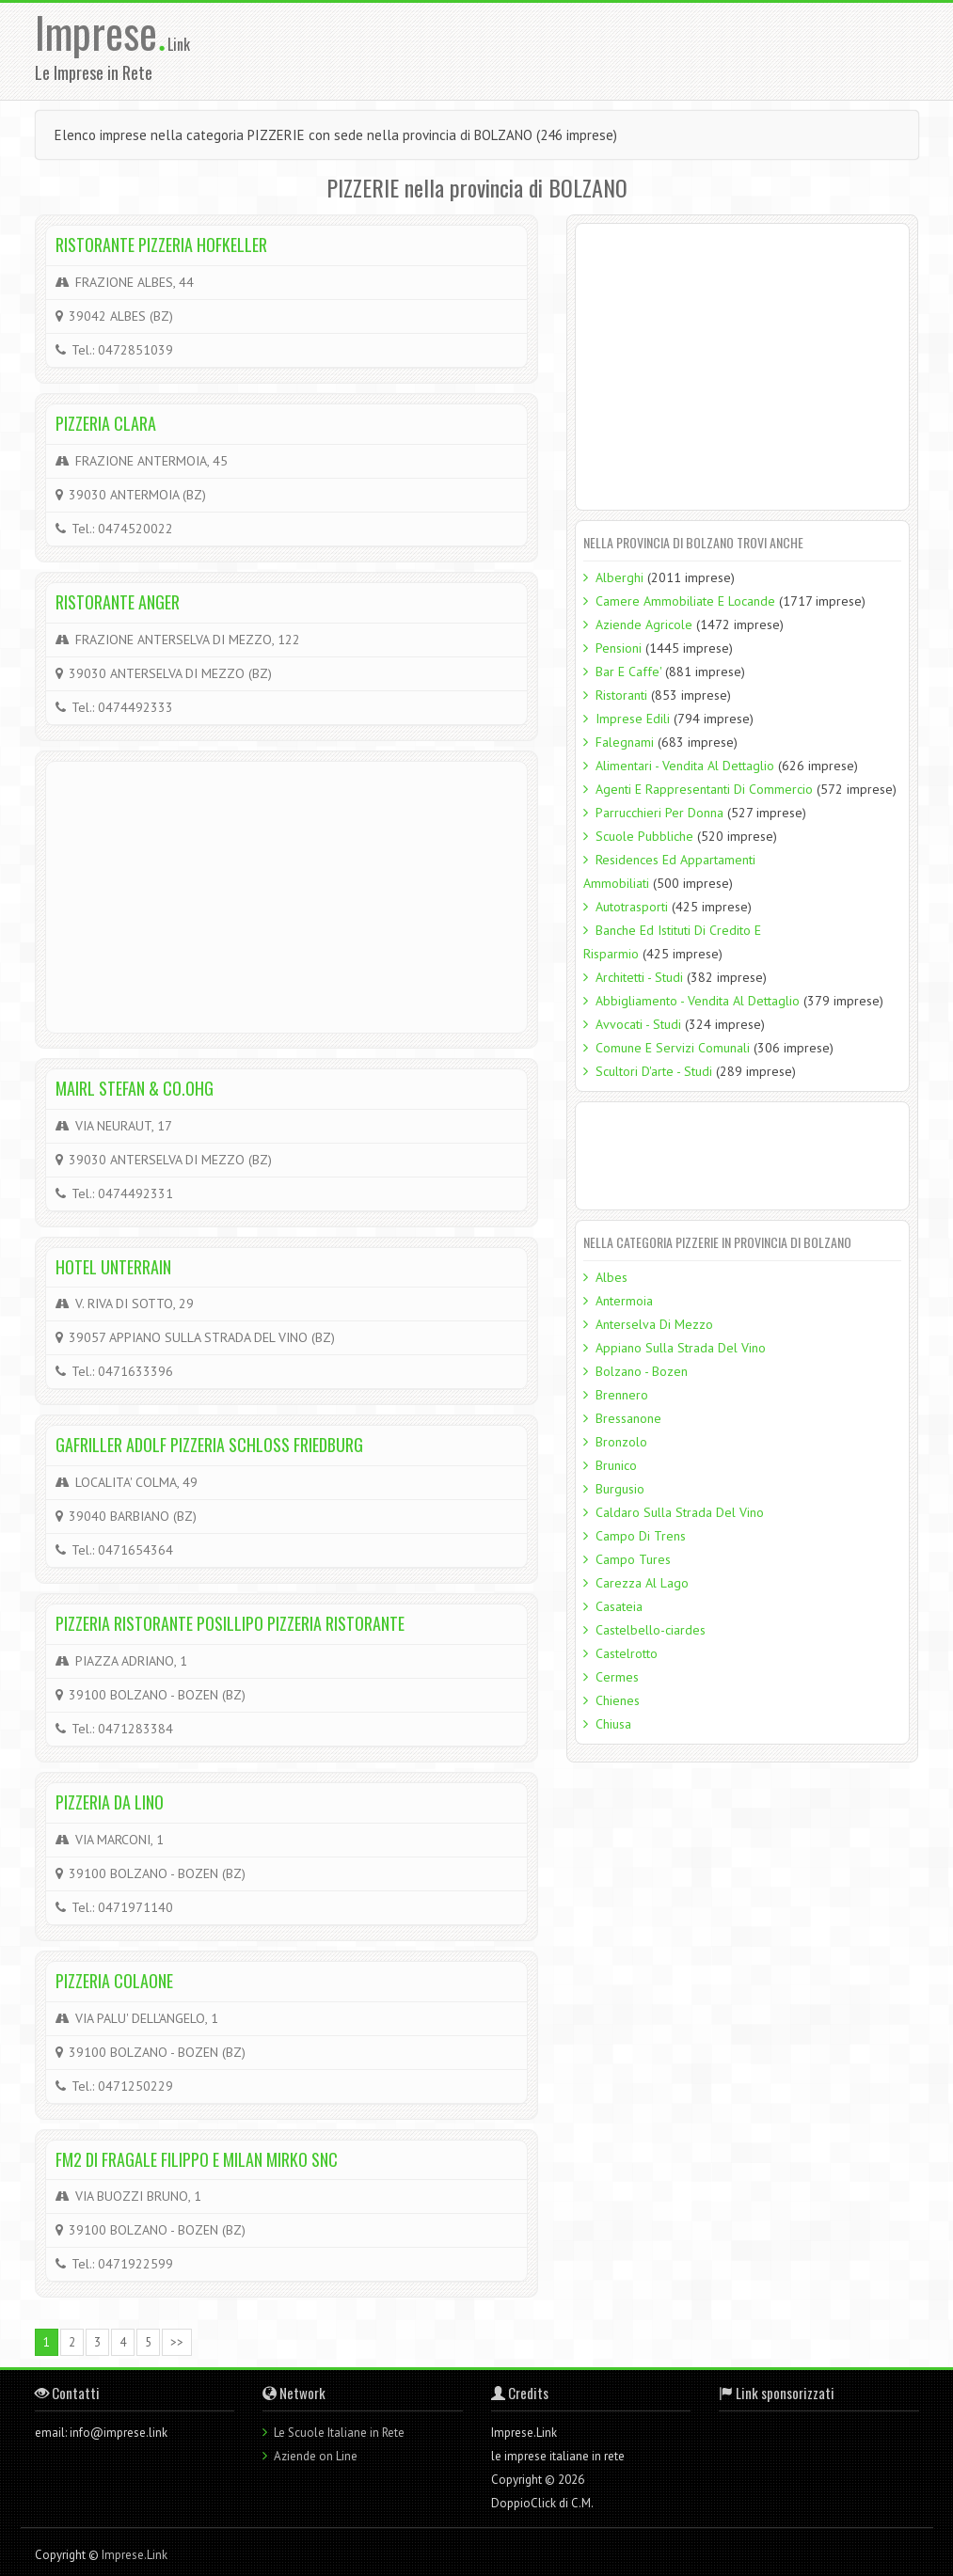  What do you see at coordinates (620, 1488) in the screenshot?
I see `Burgusio` at bounding box center [620, 1488].